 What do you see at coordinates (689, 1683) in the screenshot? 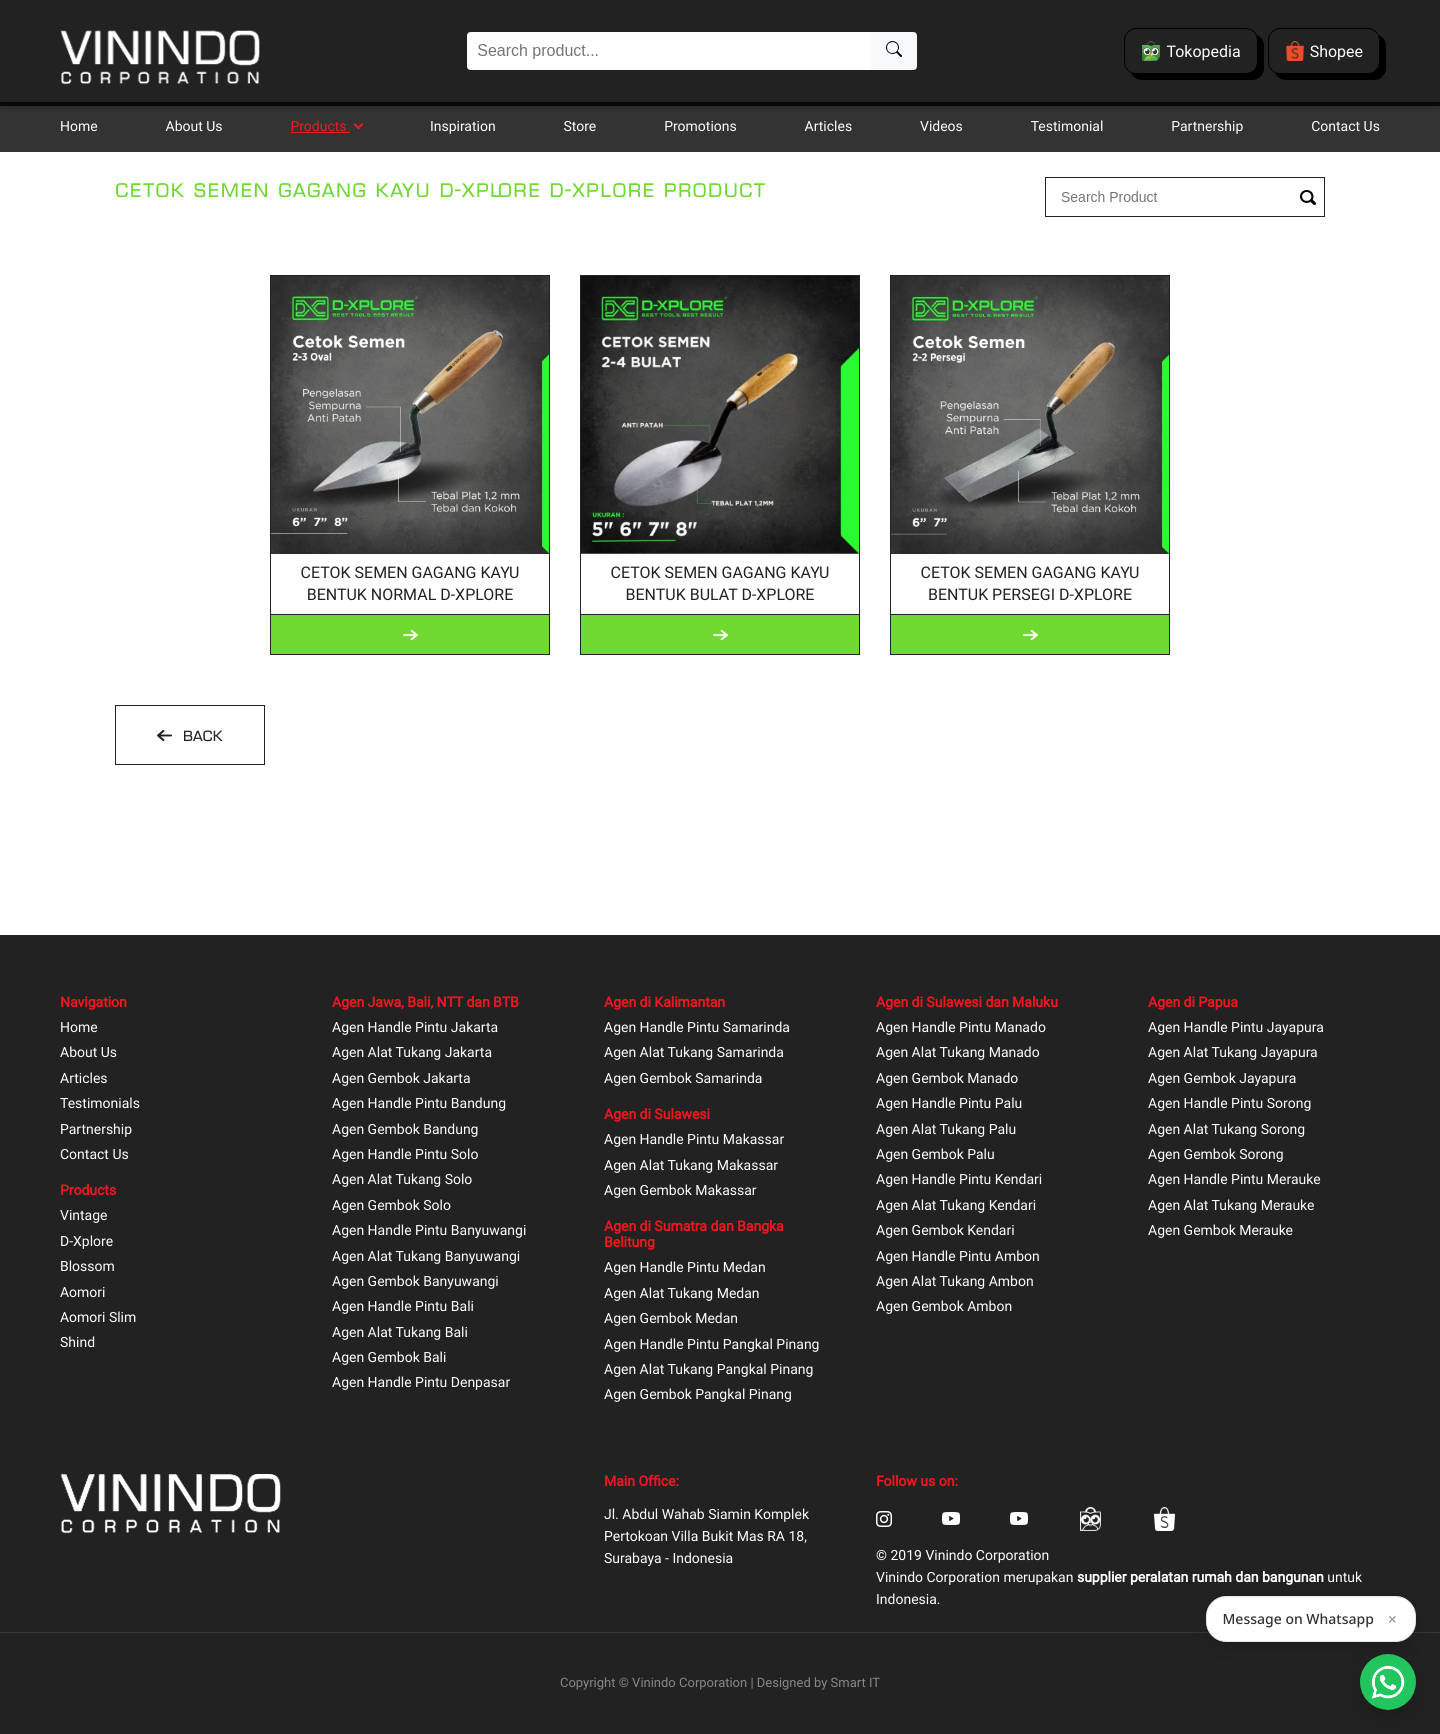
I see `Vinindo Corporation` at bounding box center [689, 1683].